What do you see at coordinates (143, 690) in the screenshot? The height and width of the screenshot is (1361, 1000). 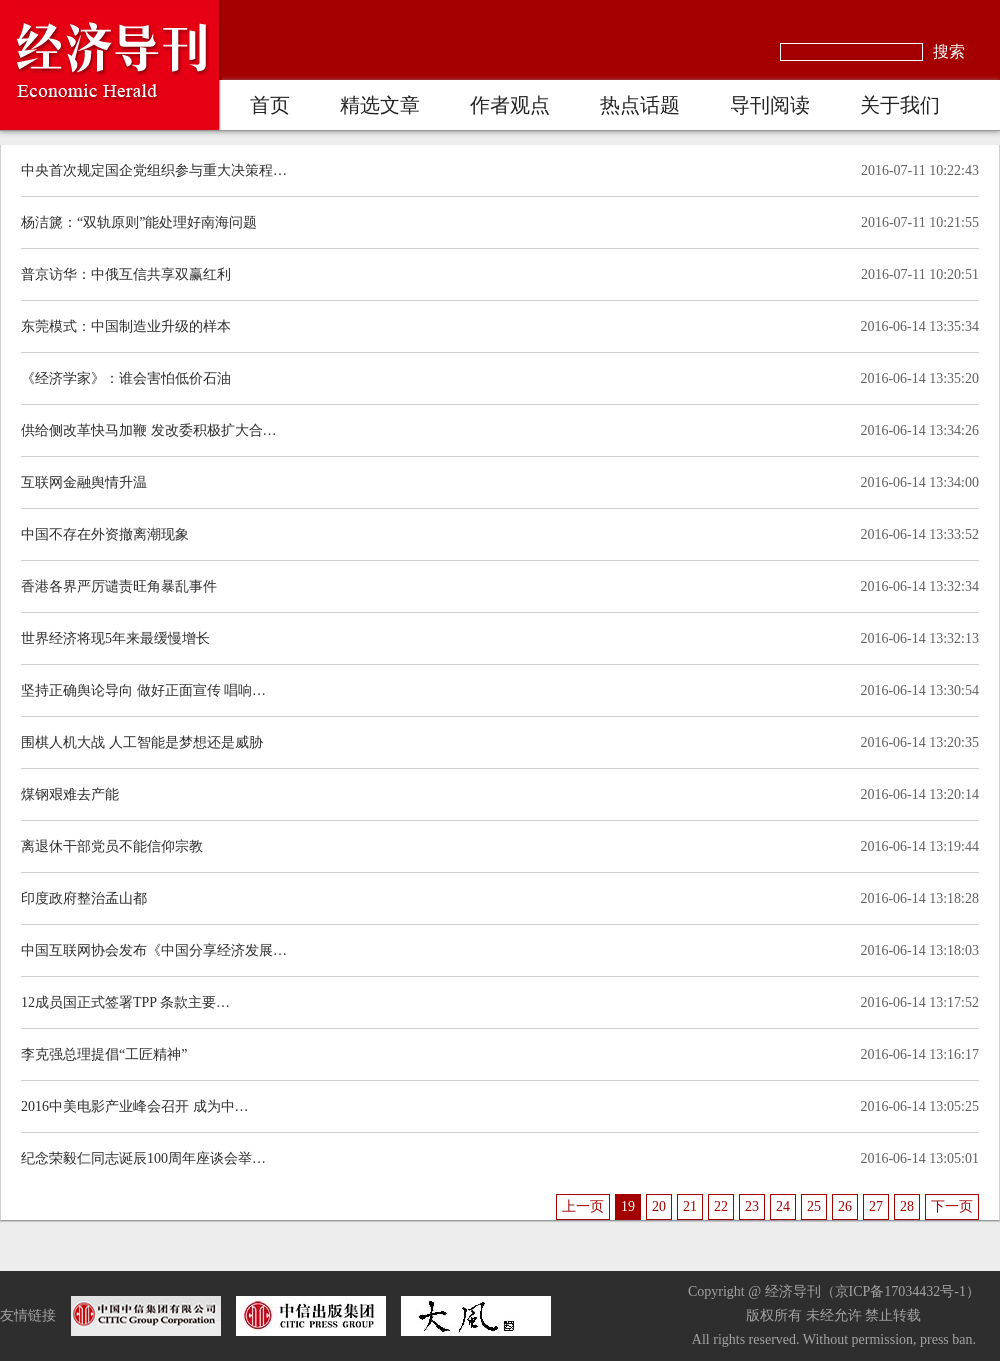 I see `坚持正确舆论导向 做好正面宣传 唱响…` at bounding box center [143, 690].